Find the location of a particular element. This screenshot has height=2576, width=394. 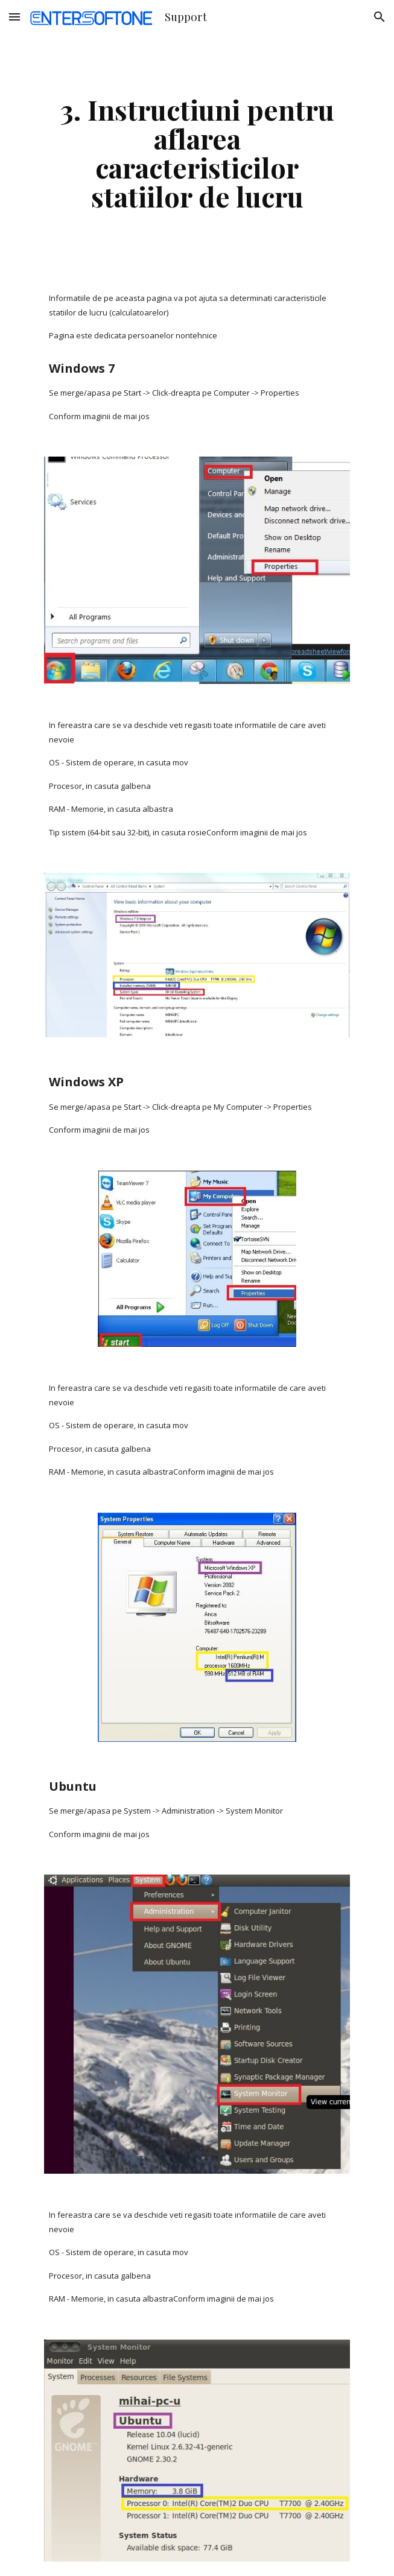

[button] is located at coordinates (14, 16).